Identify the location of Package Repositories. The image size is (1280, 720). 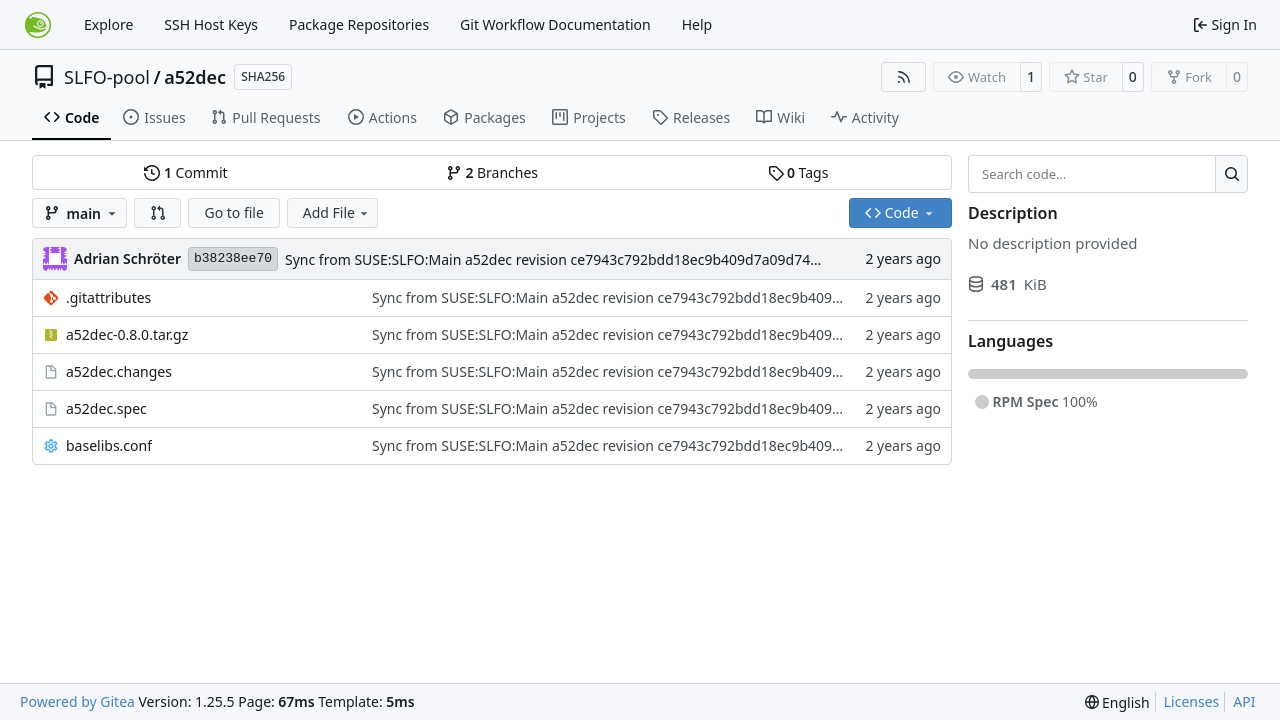
(359, 24).